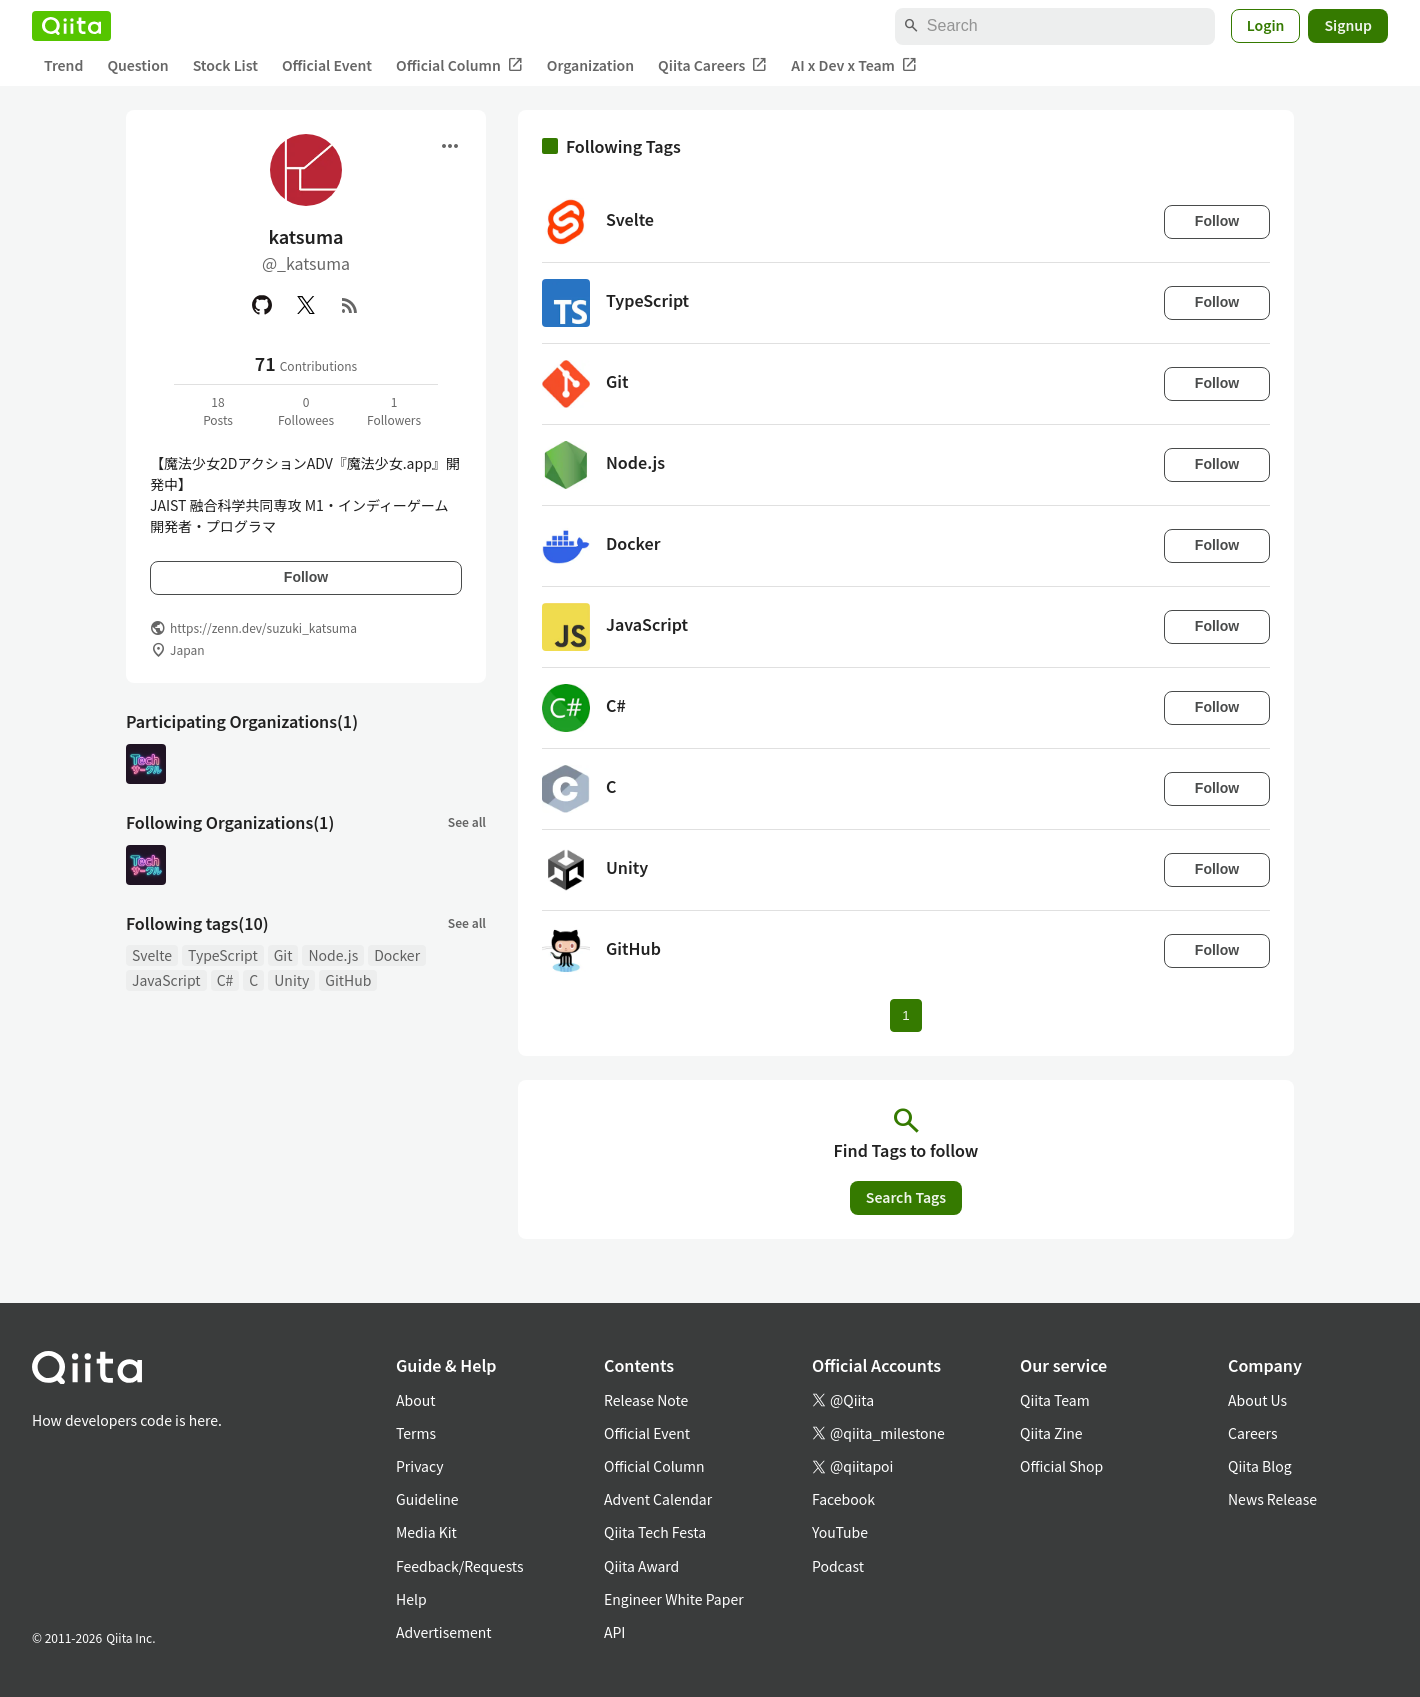 Image resolution: width=1420 pixels, height=1697 pixels. Describe the element at coordinates (906, 1197) in the screenshot. I see `Search Tags` at that location.